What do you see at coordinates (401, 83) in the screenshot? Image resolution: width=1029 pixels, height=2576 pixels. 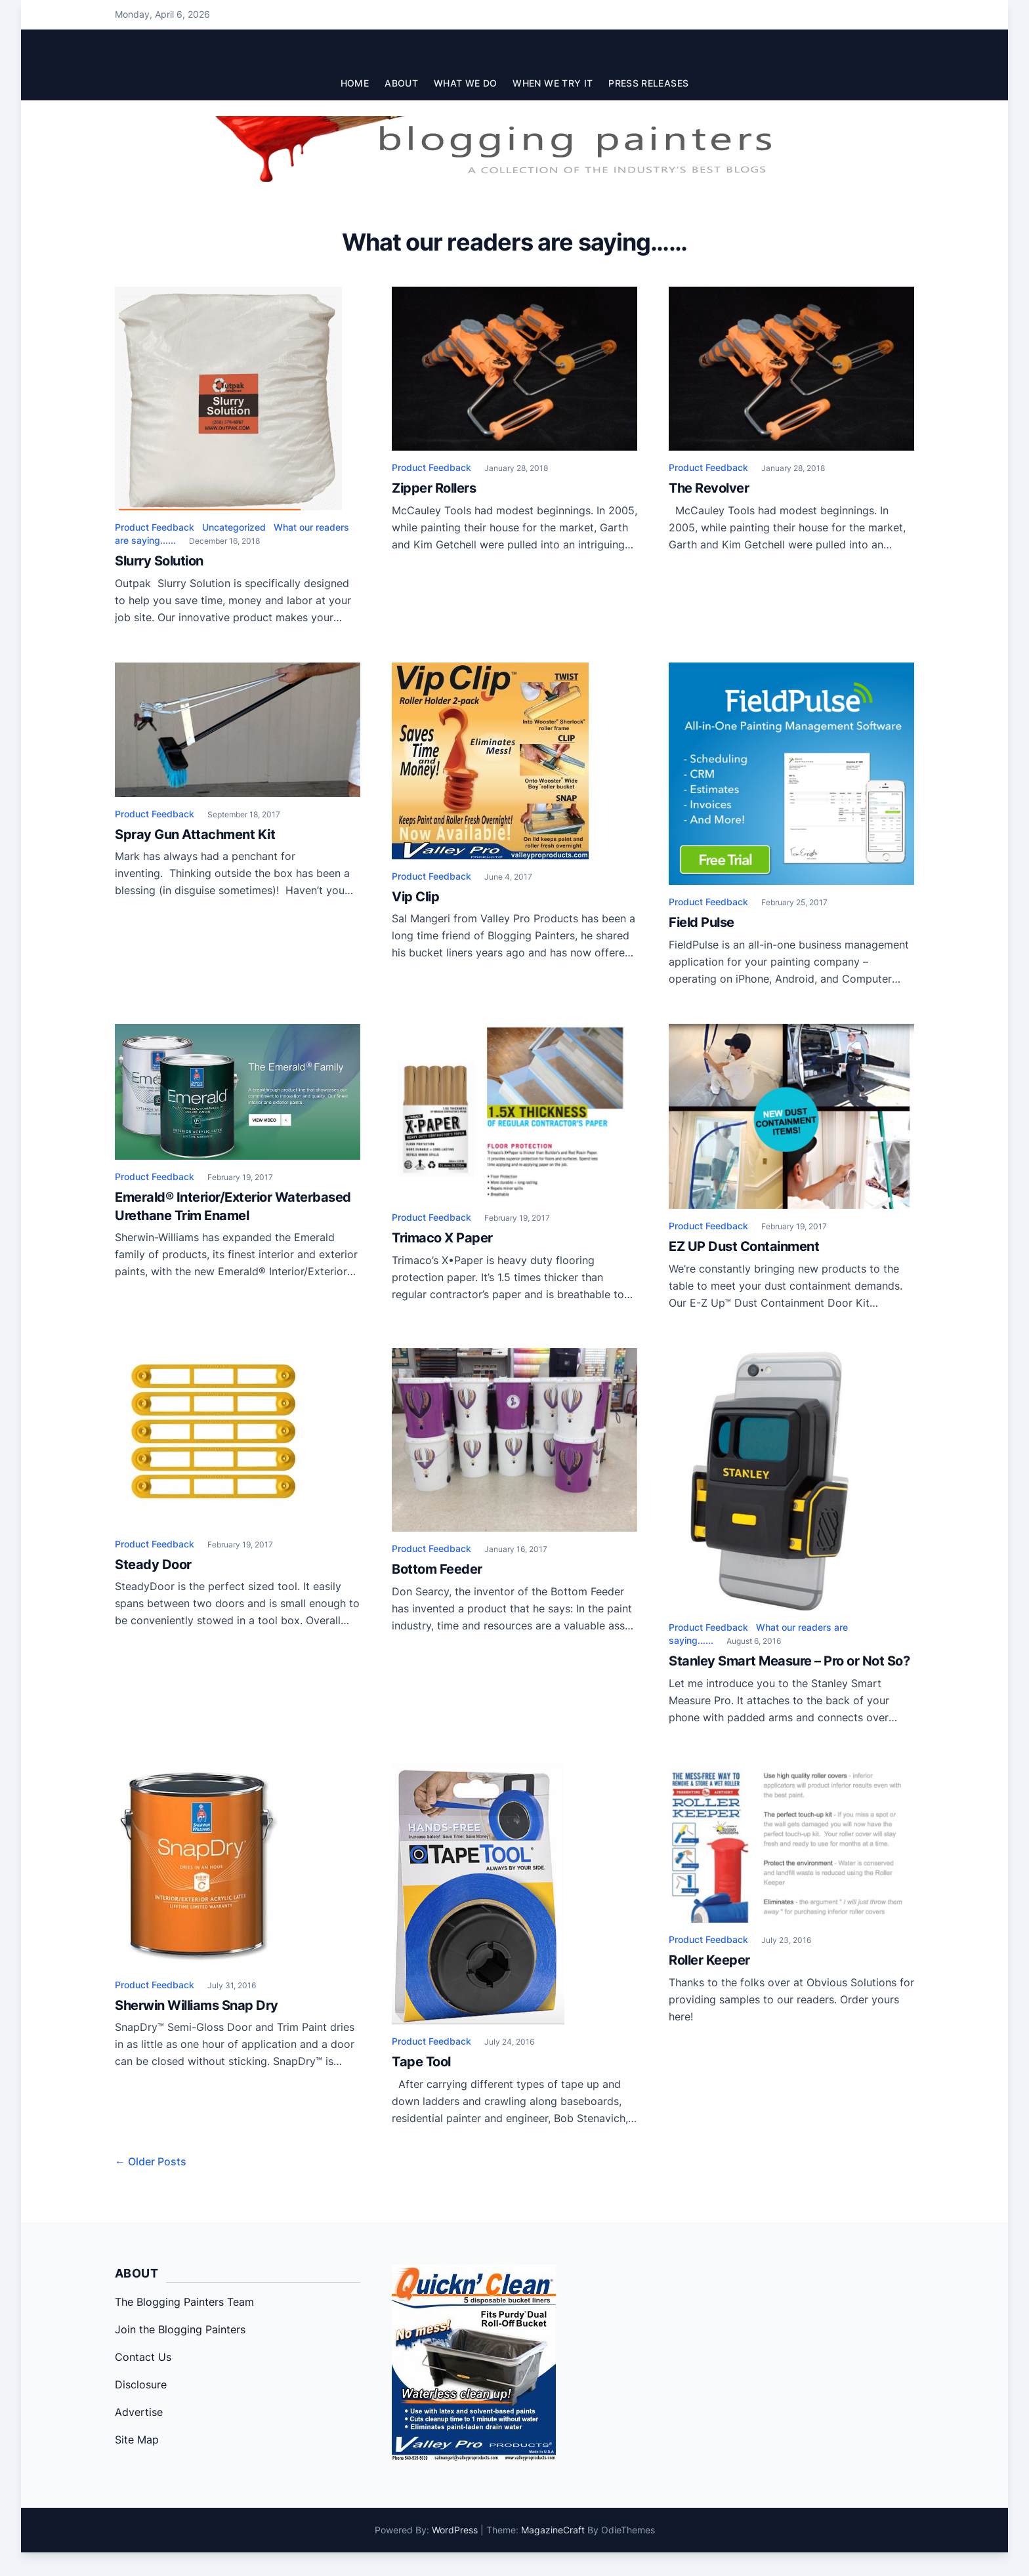 I see `About` at bounding box center [401, 83].